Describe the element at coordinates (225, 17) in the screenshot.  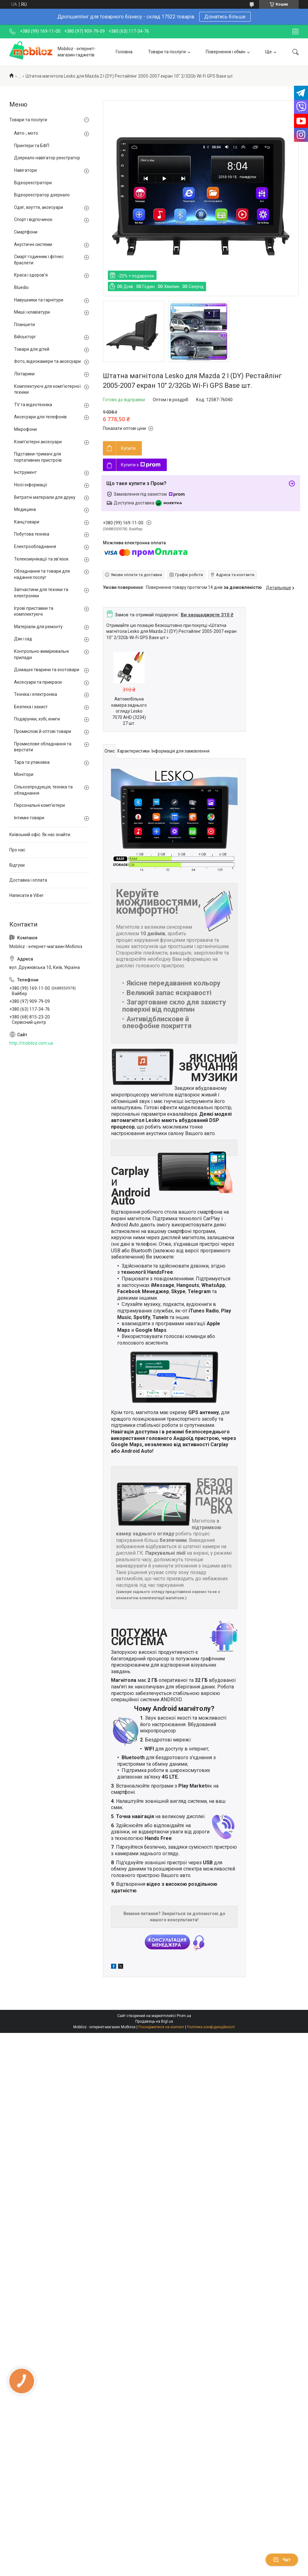
I see `Дізнатись більше` at that location.